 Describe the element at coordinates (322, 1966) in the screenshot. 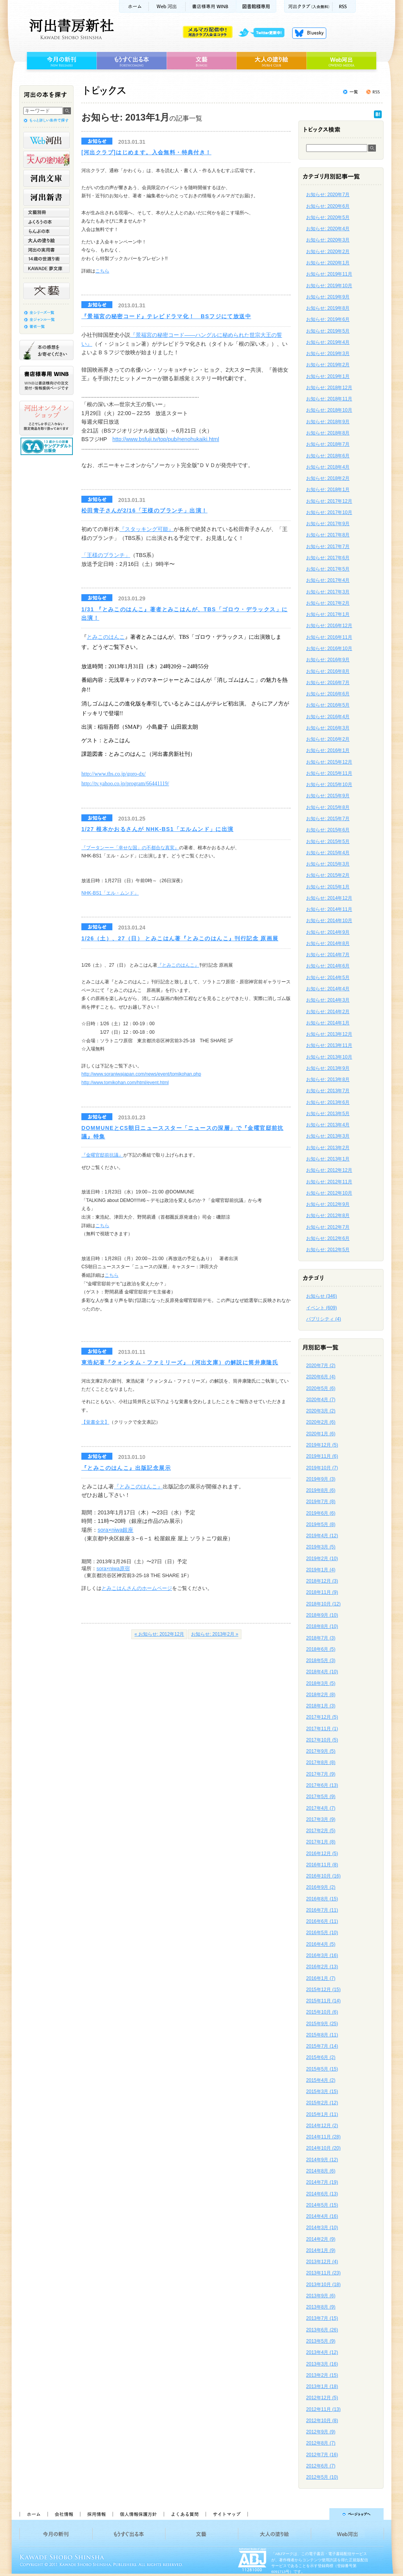

I see `2016年2月 (13)` at that location.